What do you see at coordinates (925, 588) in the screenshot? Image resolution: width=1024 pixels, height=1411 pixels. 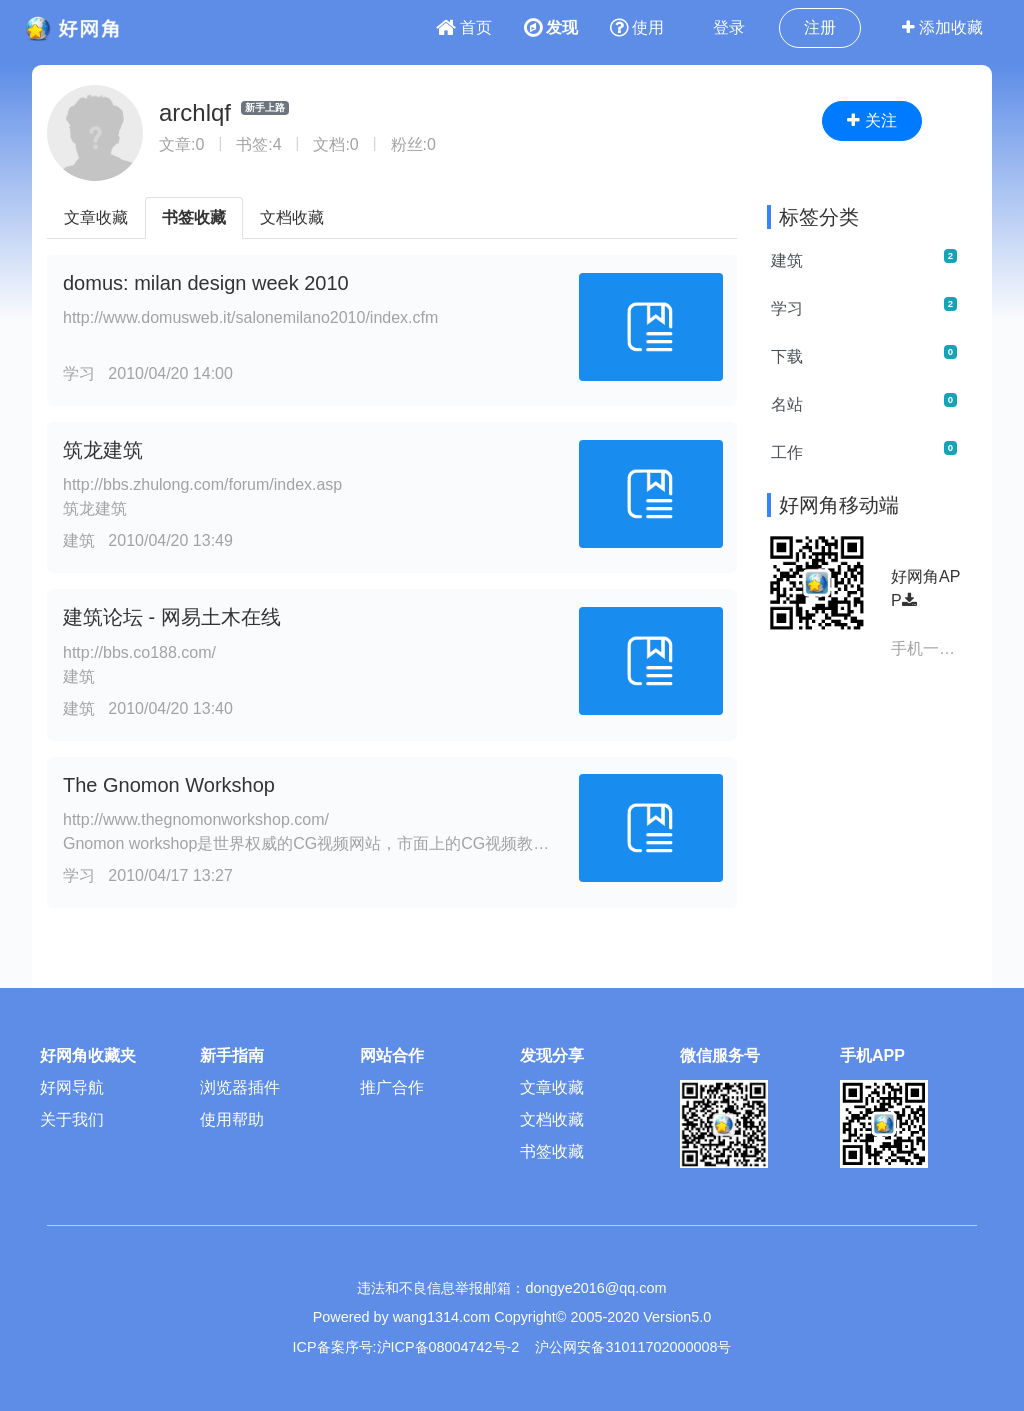 I see `好网角APP` at bounding box center [925, 588].